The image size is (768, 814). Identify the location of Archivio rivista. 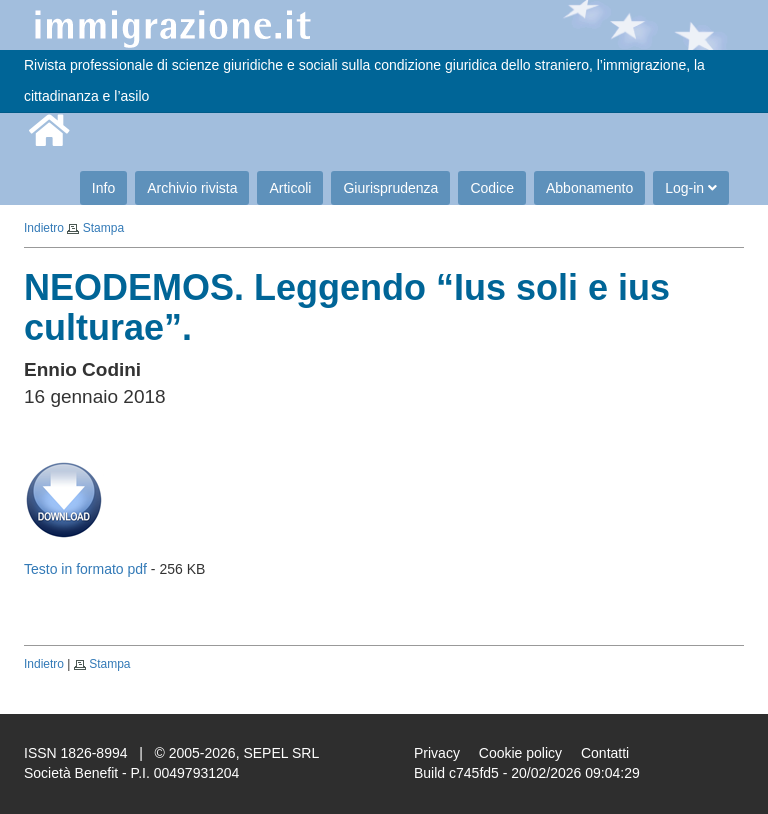
(192, 188).